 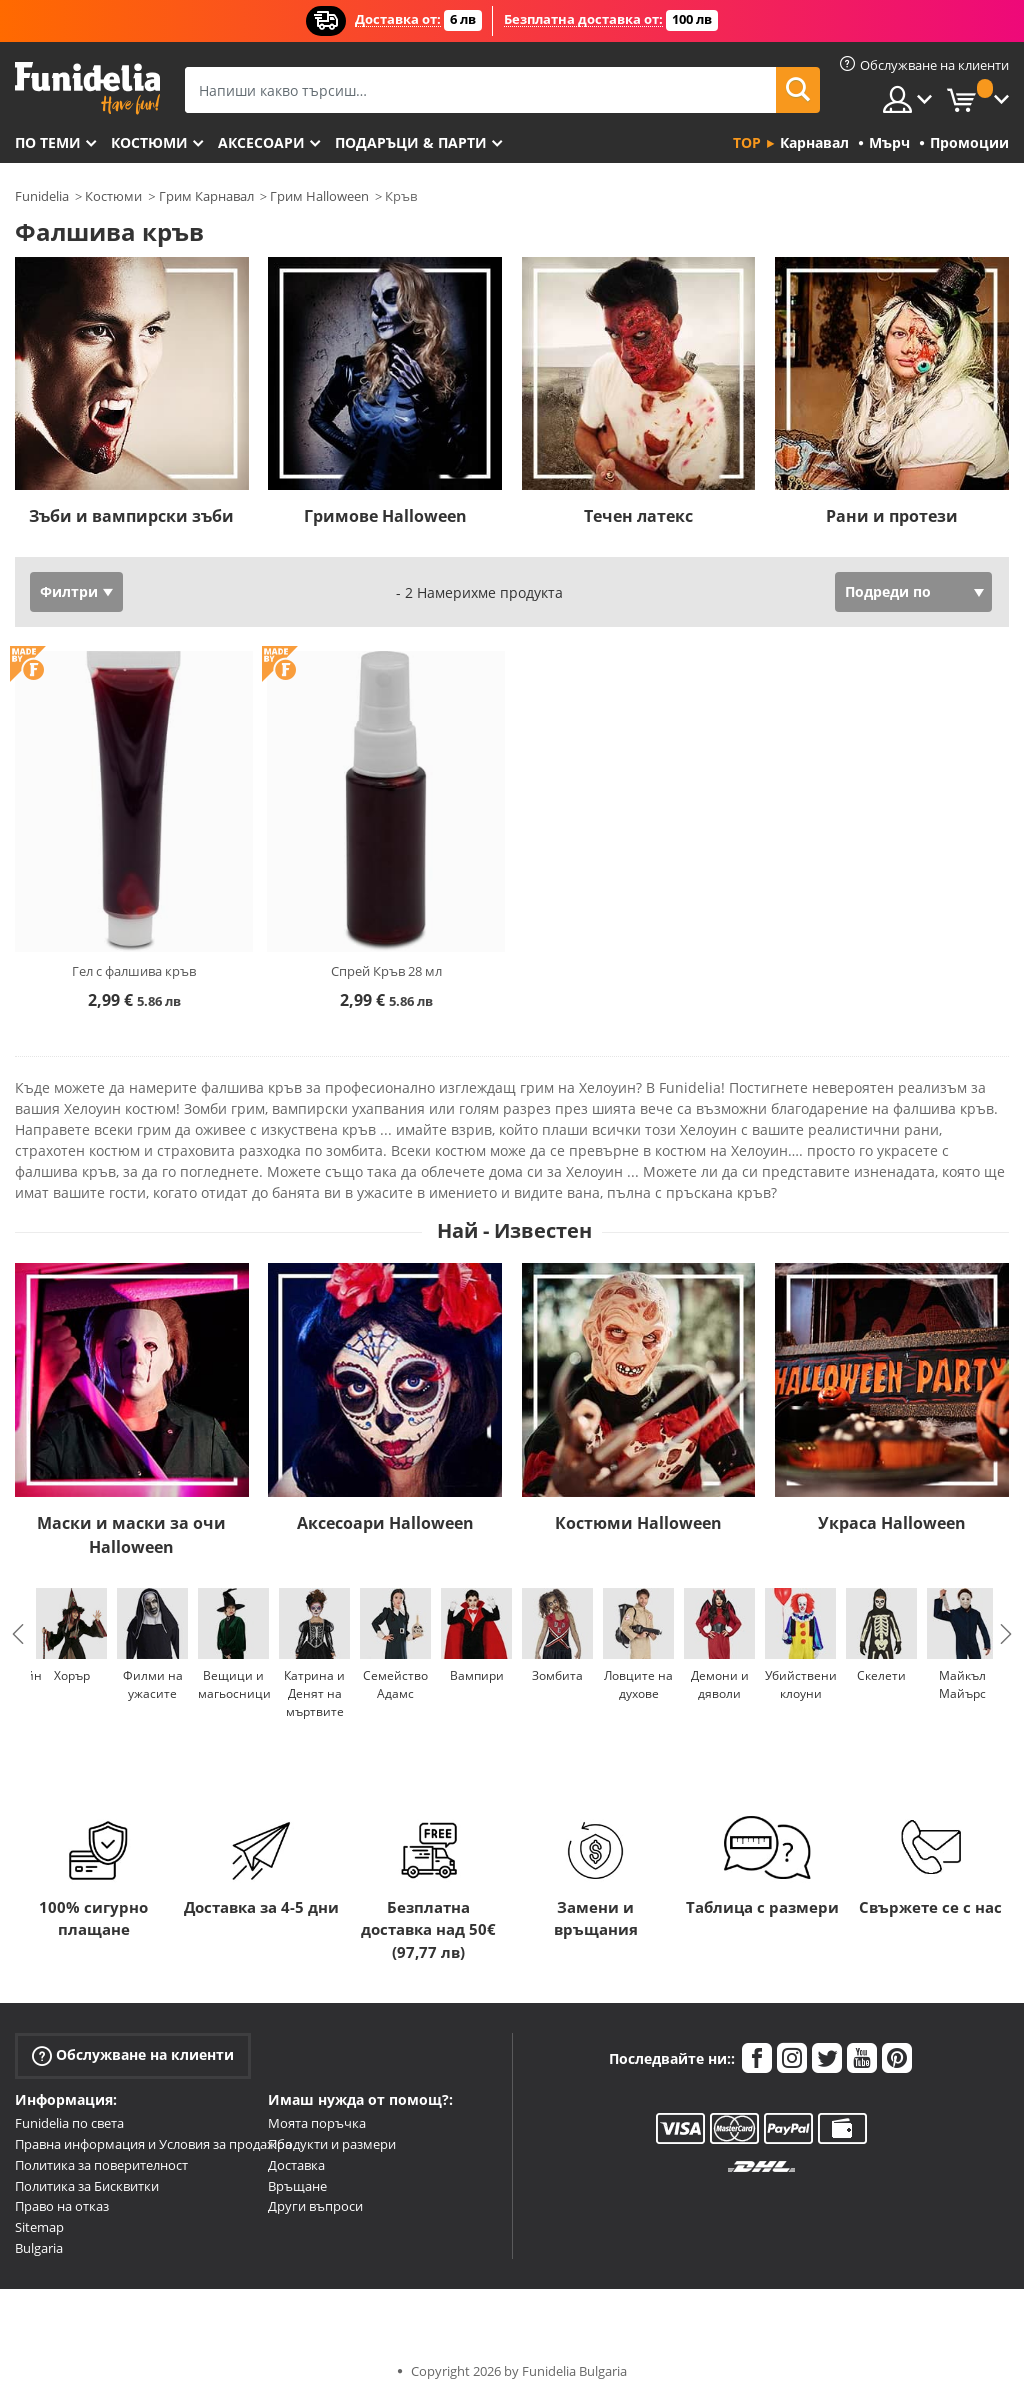 I want to click on Продукти и размери, so click(x=332, y=2144).